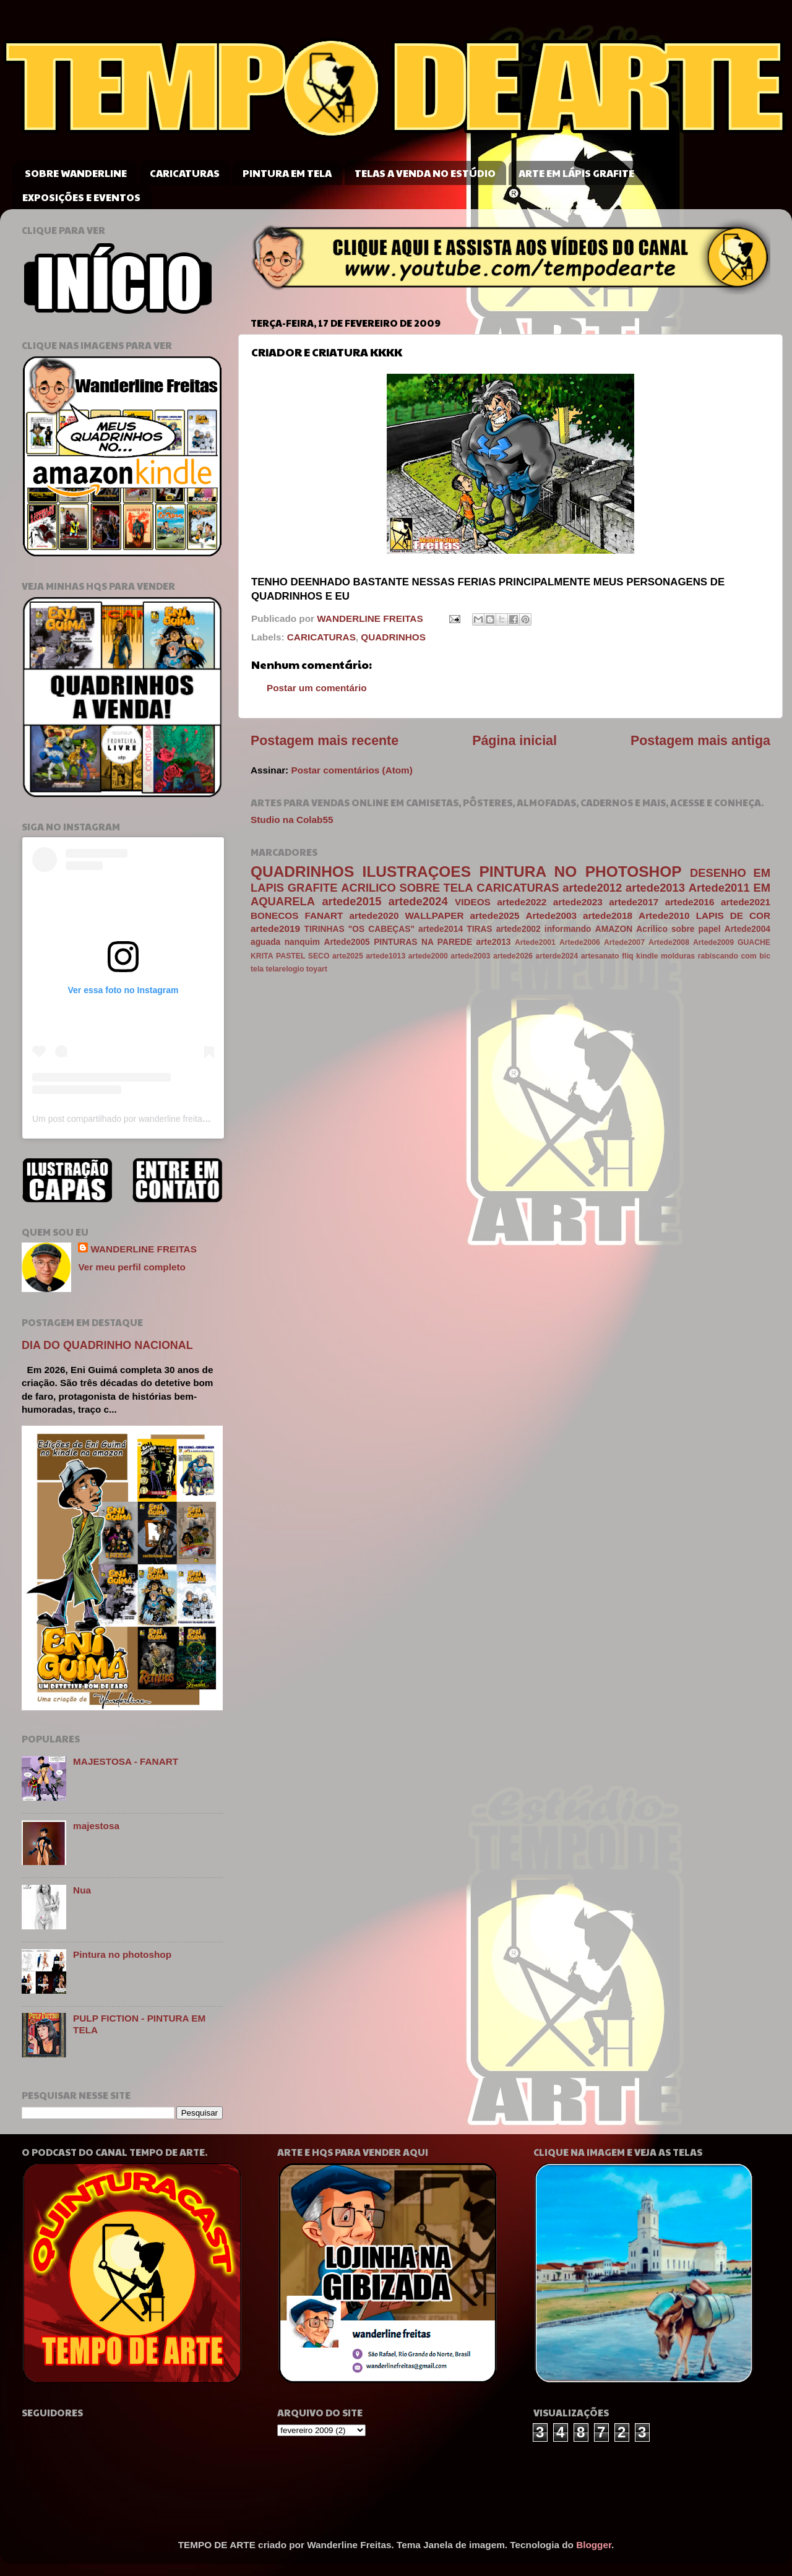  What do you see at coordinates (600, 956) in the screenshot?
I see `artesanato` at bounding box center [600, 956].